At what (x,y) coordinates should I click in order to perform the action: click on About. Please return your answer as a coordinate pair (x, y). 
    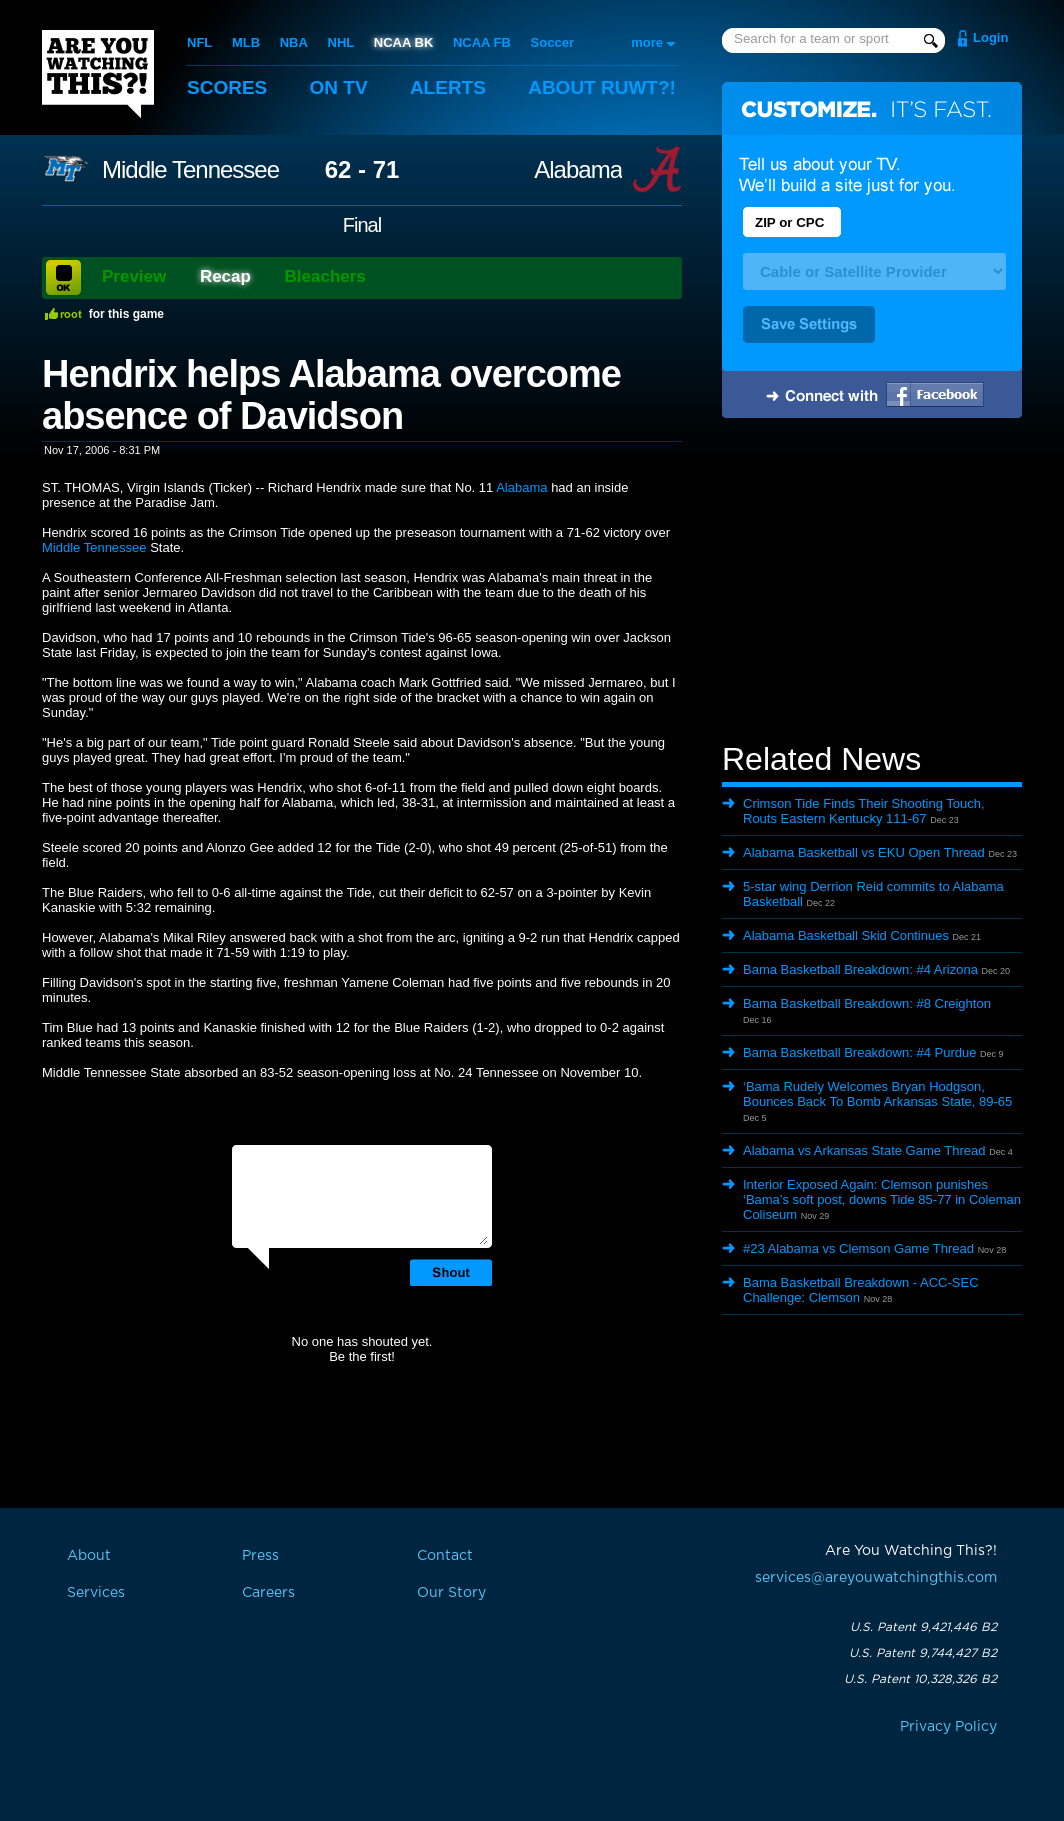
    Looking at the image, I should click on (602, 87).